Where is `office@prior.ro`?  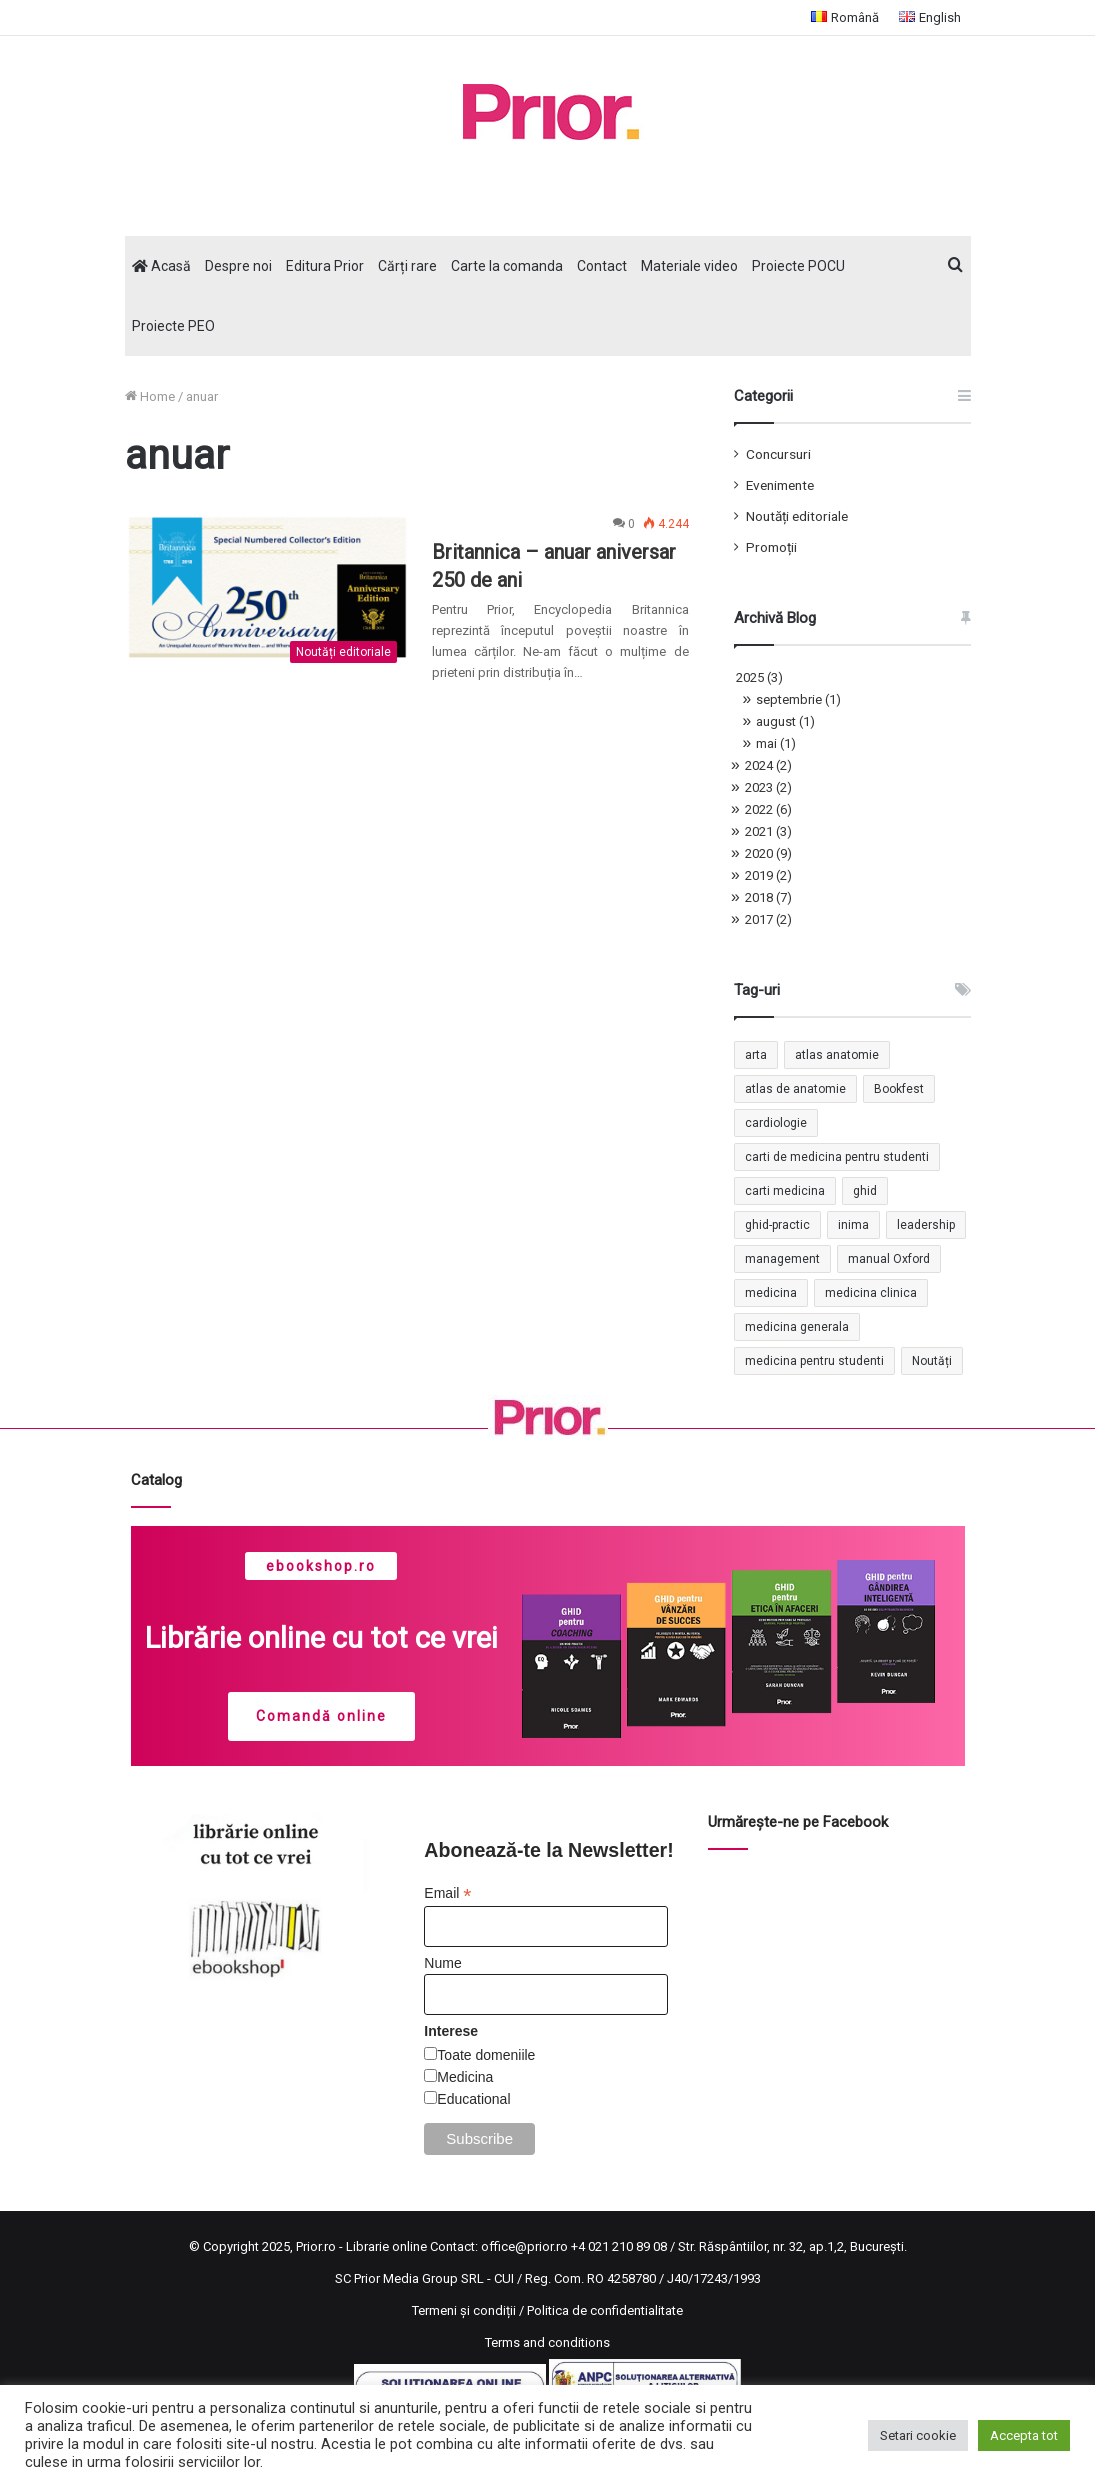
office@prior.ro is located at coordinates (524, 2246).